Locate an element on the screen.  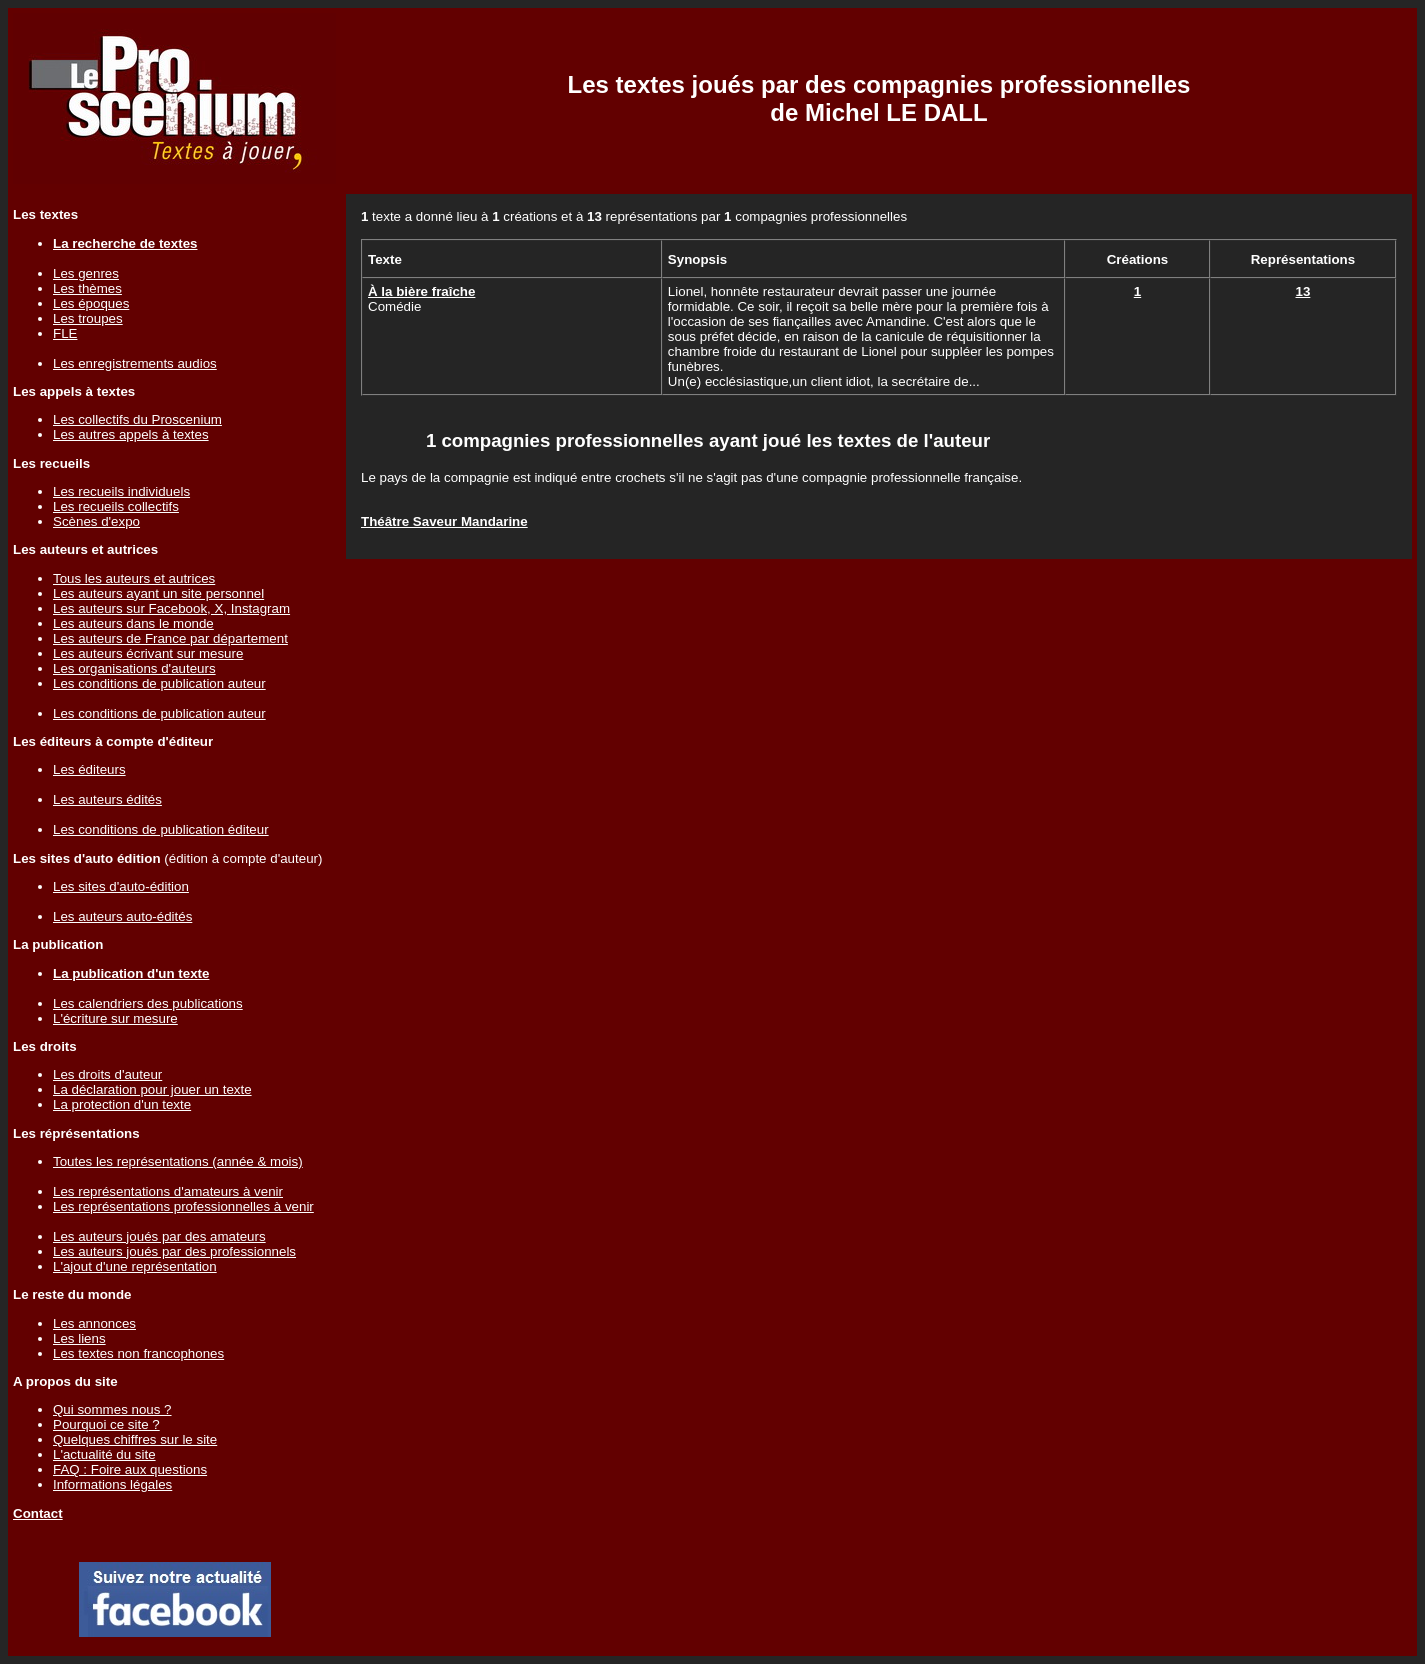
Les sites d'auto-édition is located at coordinates (121, 886).